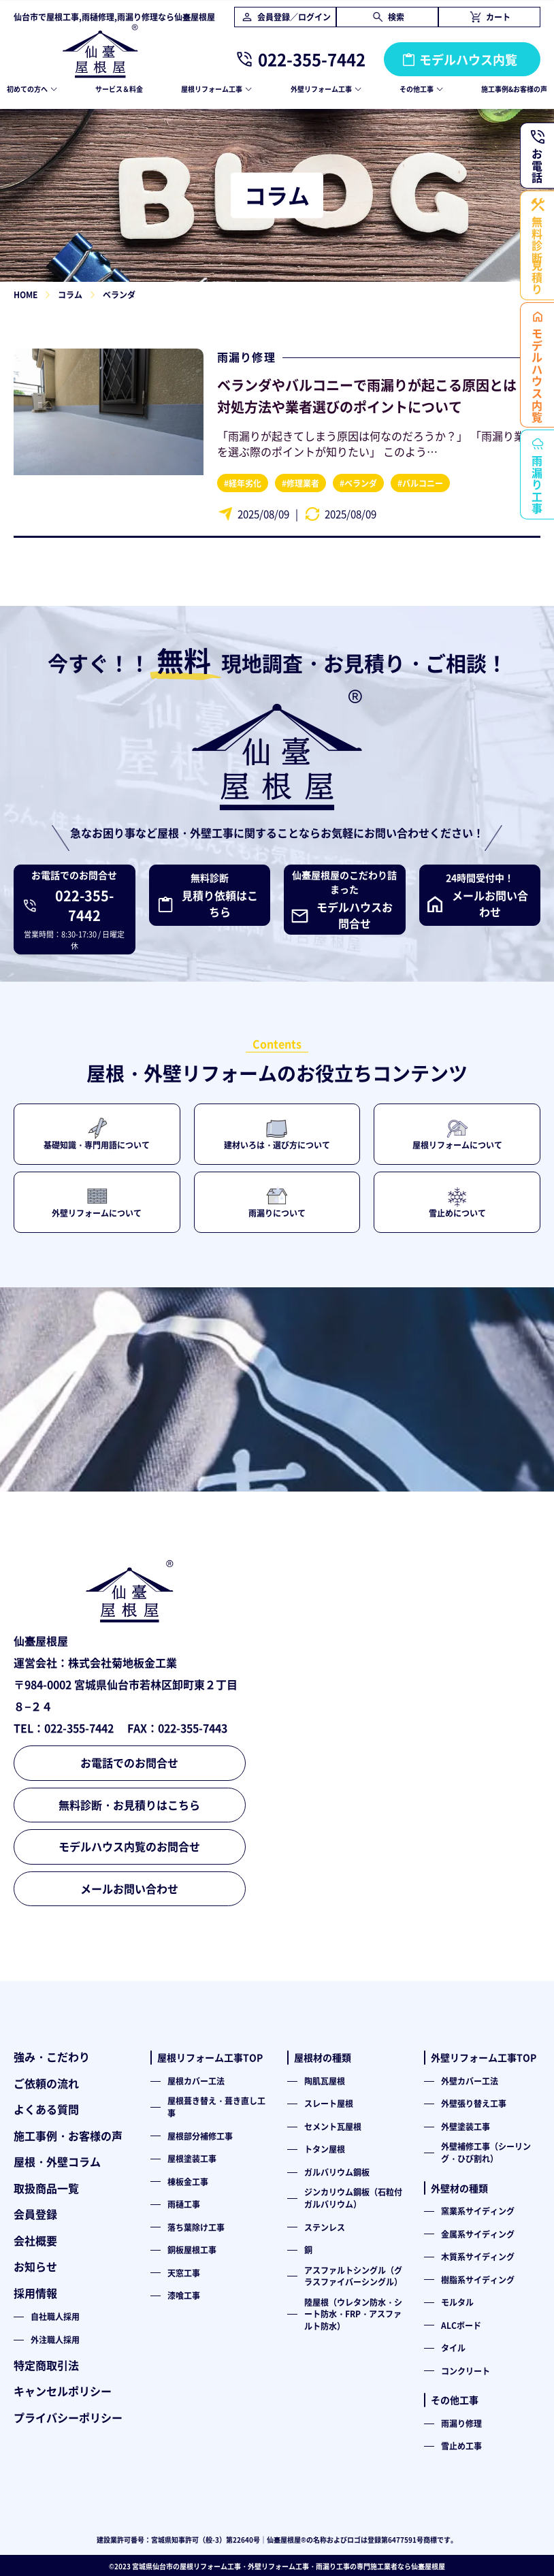 The image size is (554, 2576). I want to click on 天窓工事, so click(183, 2273).